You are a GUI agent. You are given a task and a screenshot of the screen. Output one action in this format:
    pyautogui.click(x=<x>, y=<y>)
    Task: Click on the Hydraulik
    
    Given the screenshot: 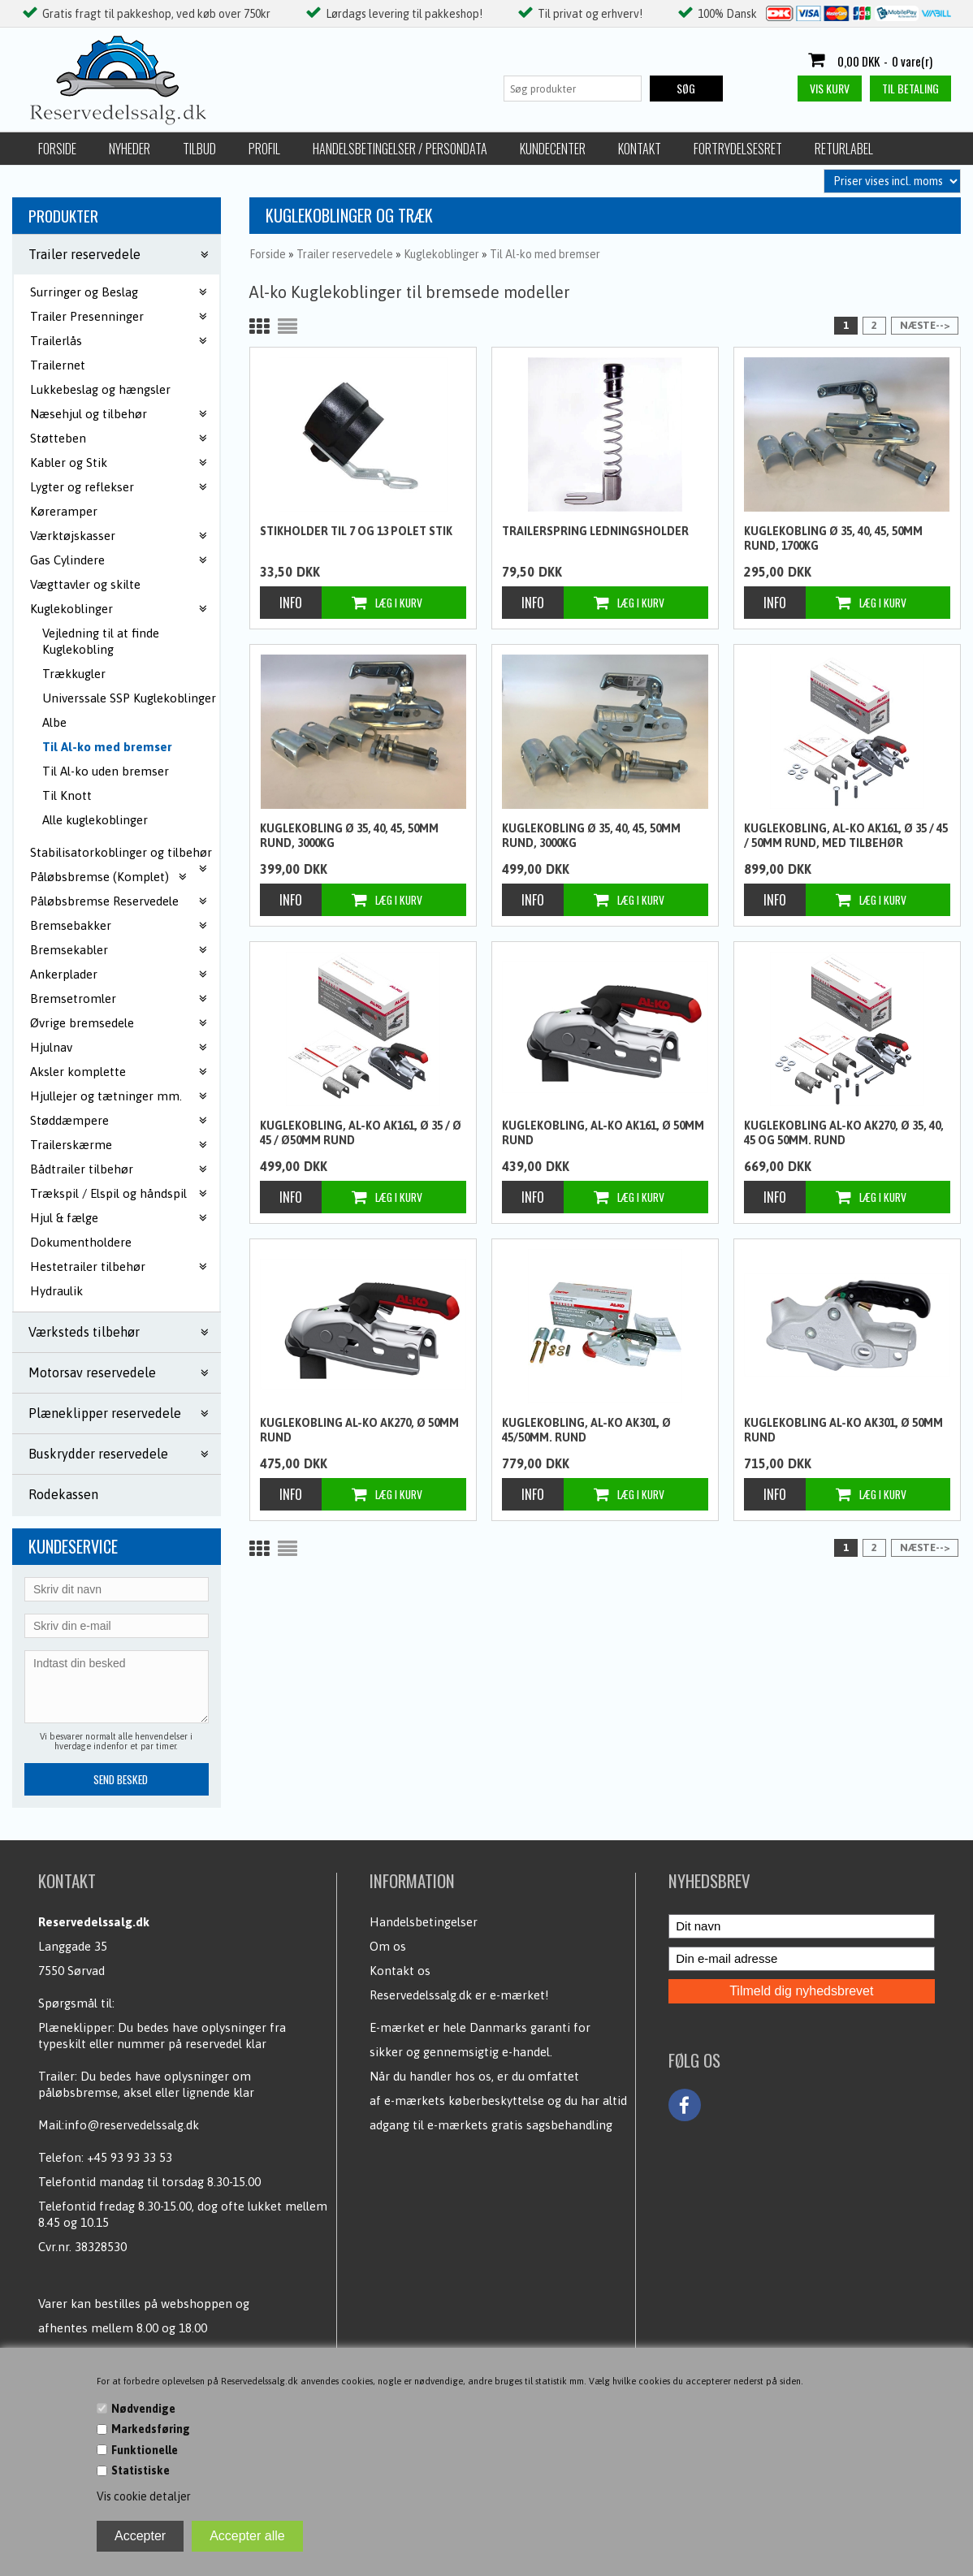 What is the action you would take?
    pyautogui.click(x=56, y=1291)
    